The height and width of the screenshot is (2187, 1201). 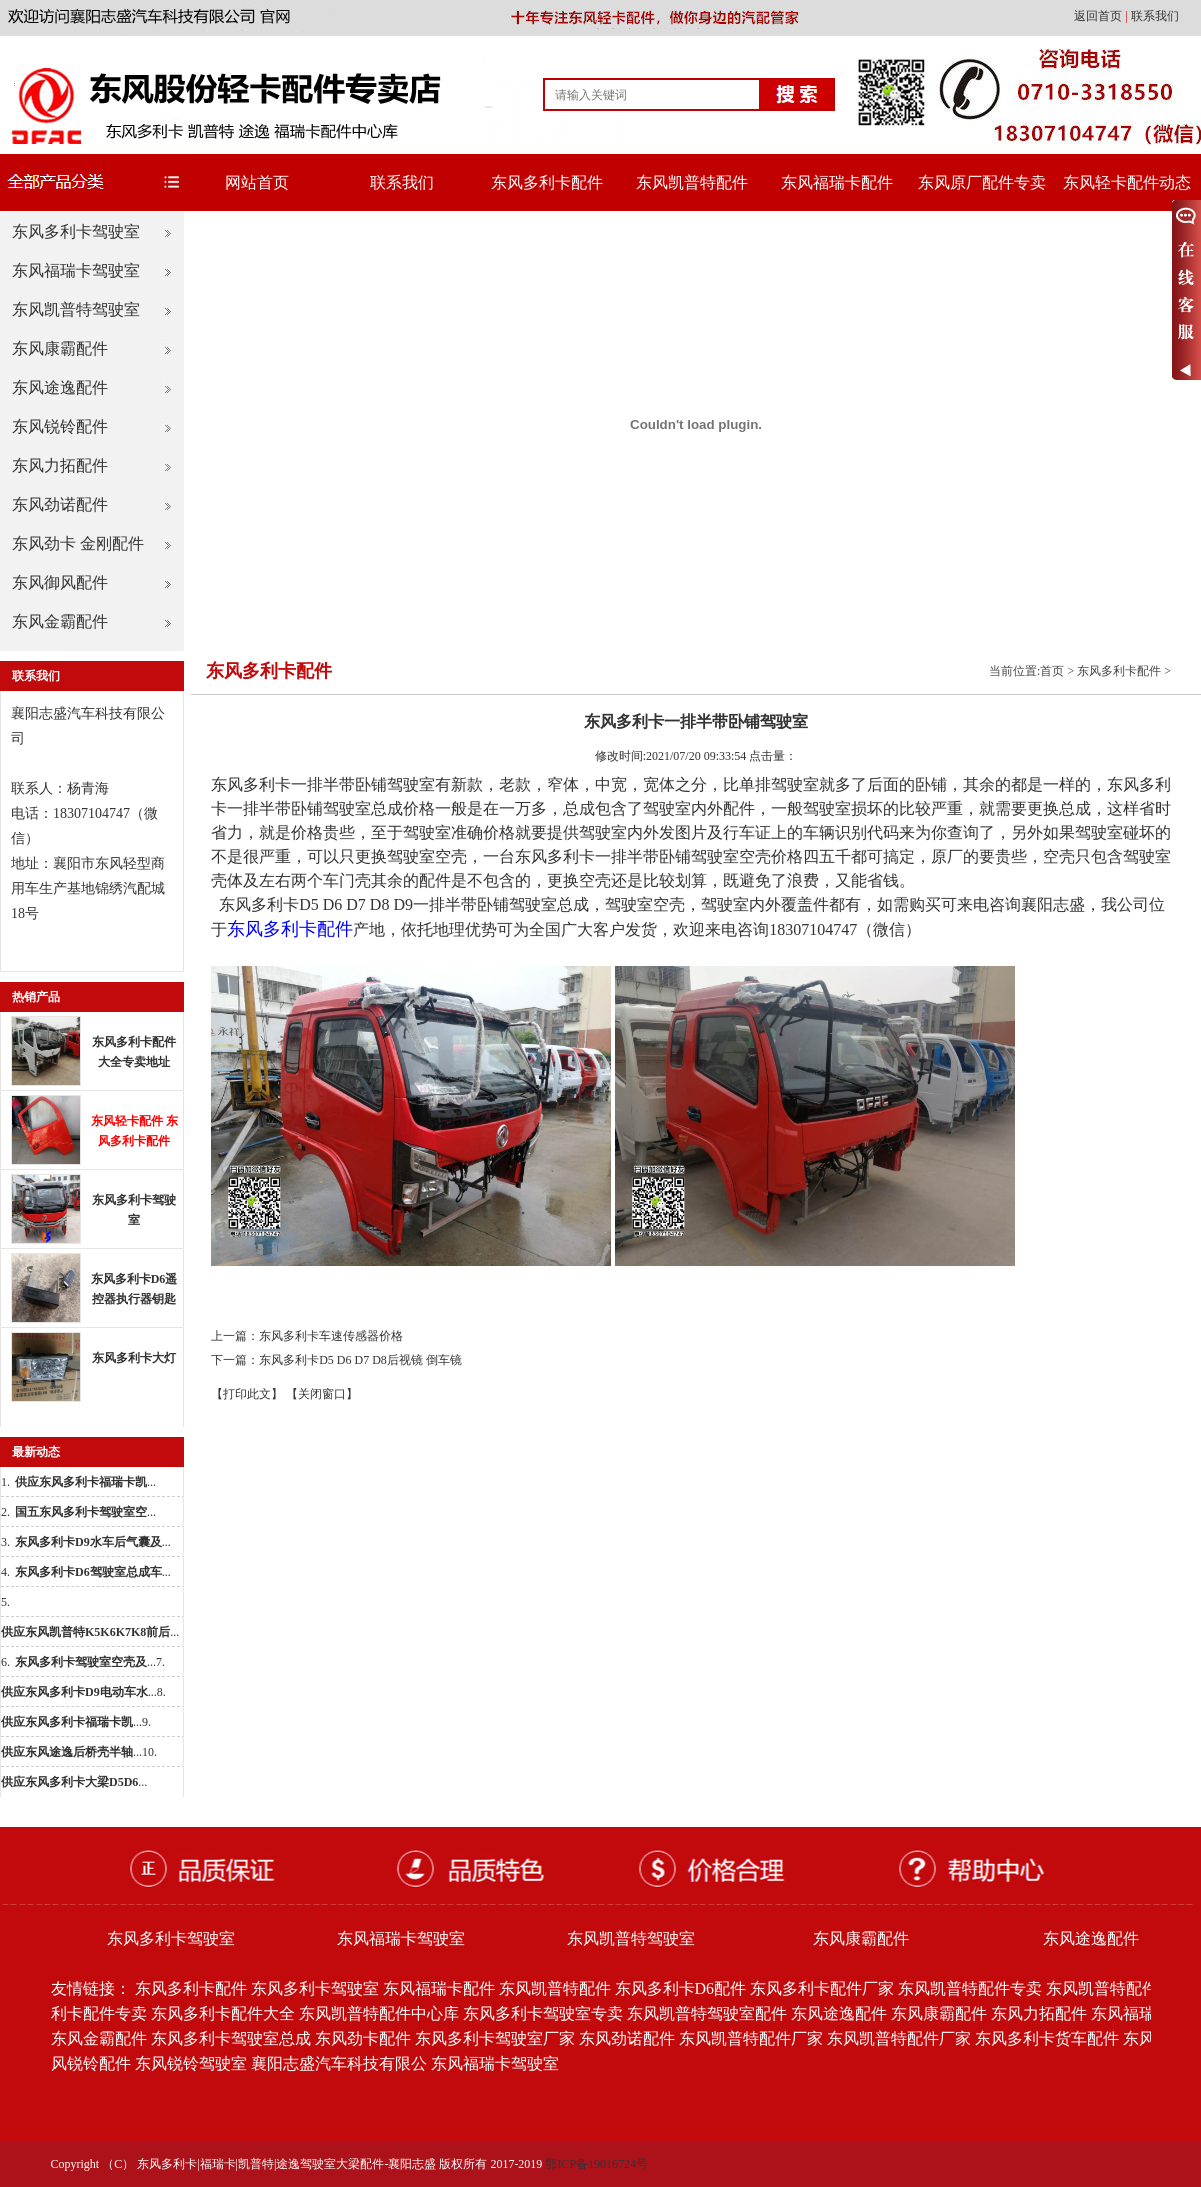 What do you see at coordinates (339, 2063) in the screenshot?
I see `襄阳志盛汽车科技有限公` at bounding box center [339, 2063].